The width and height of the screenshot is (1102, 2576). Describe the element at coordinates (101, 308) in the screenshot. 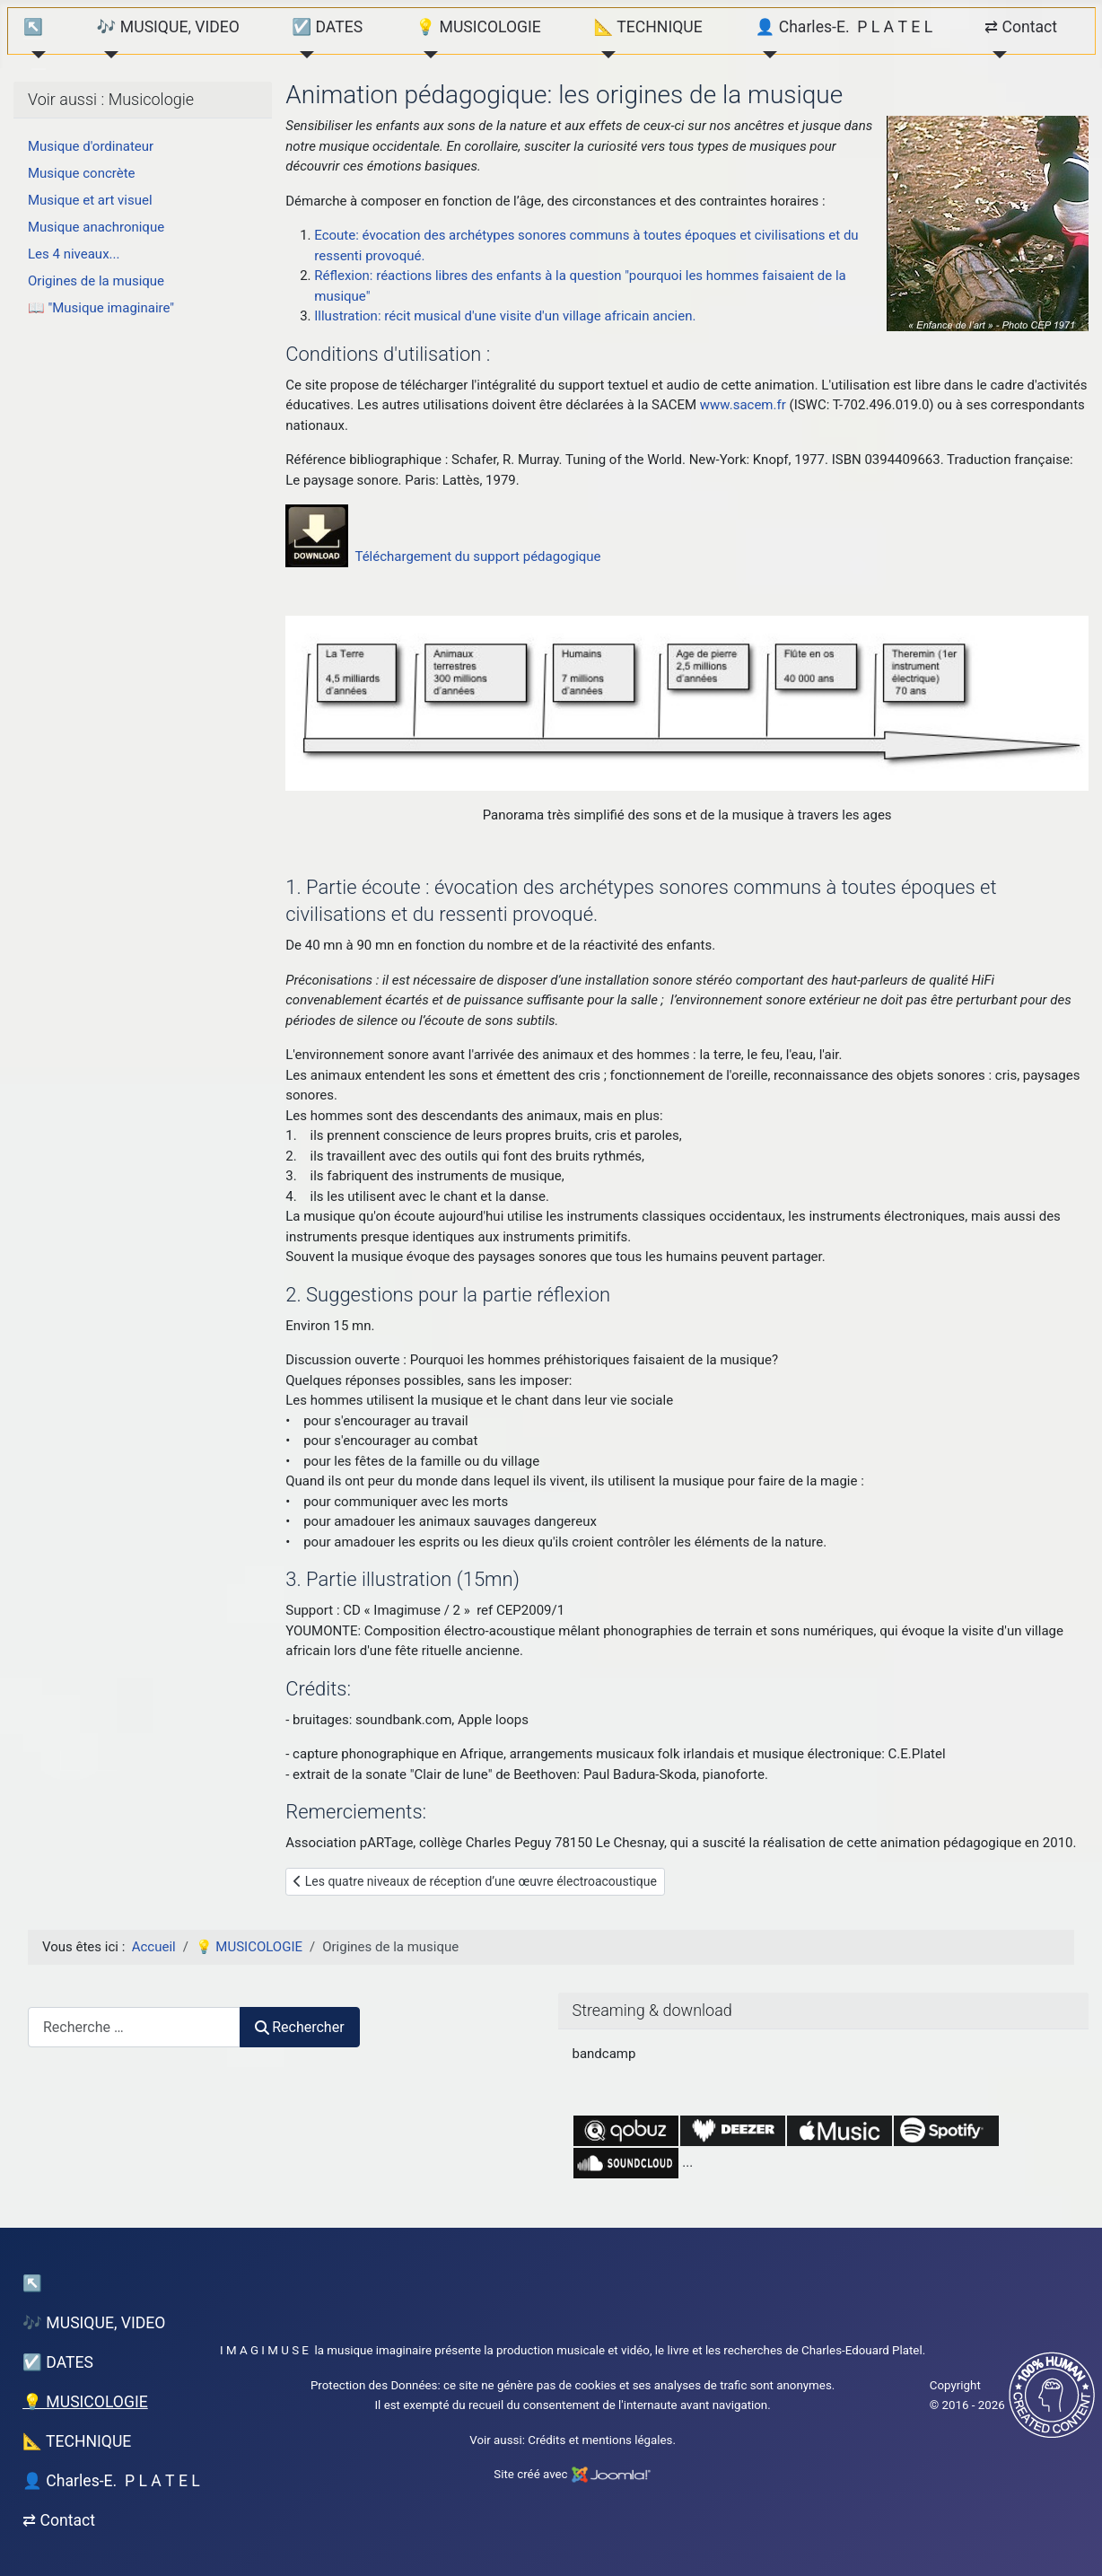

I see `📖 "Musique imaginaire"` at that location.